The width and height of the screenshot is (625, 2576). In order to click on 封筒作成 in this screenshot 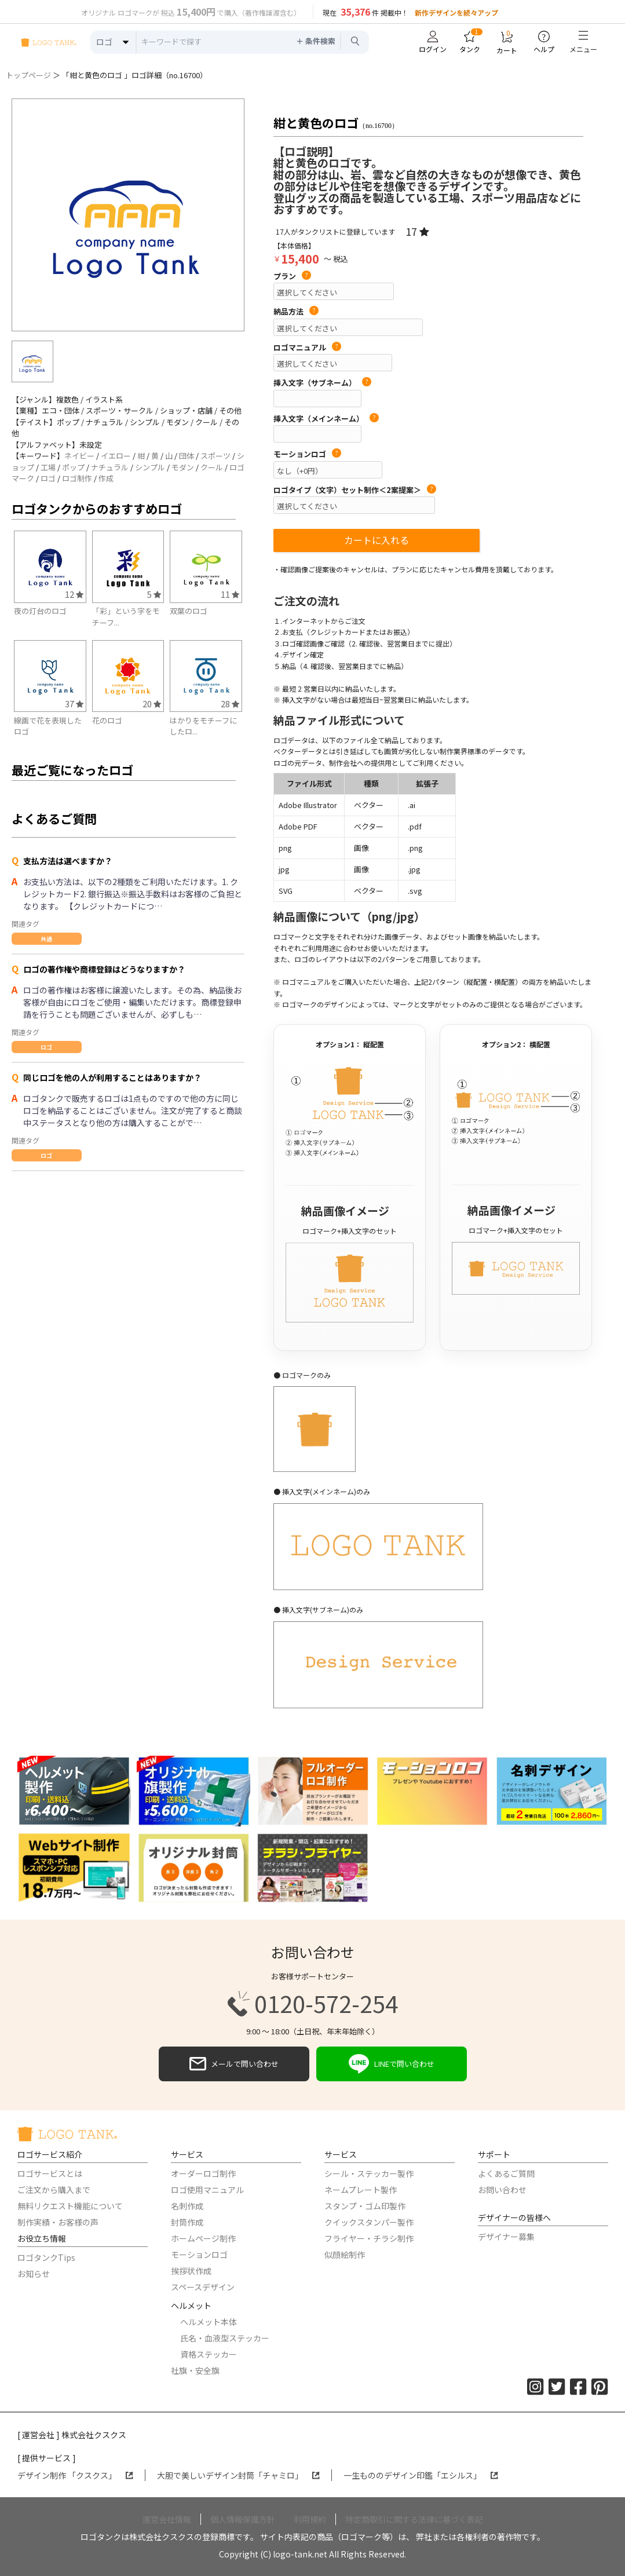, I will do `click(187, 2222)`.